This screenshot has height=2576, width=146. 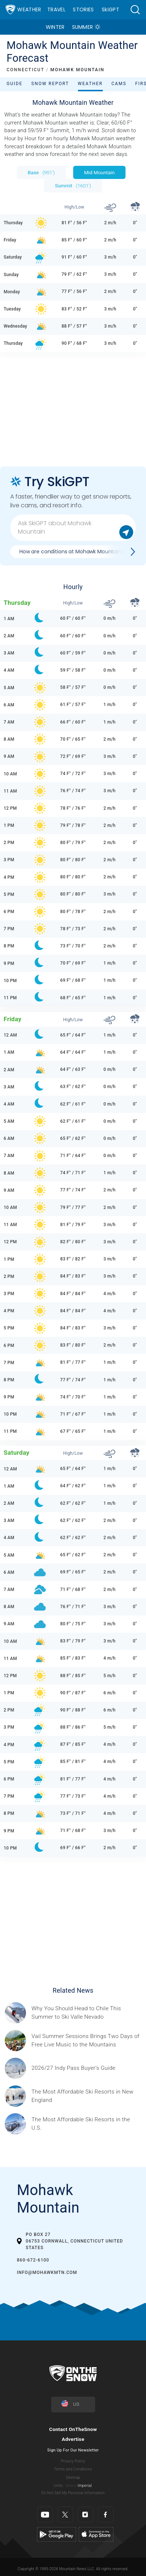 I want to click on [Google Play], so click(x=56, y=2534).